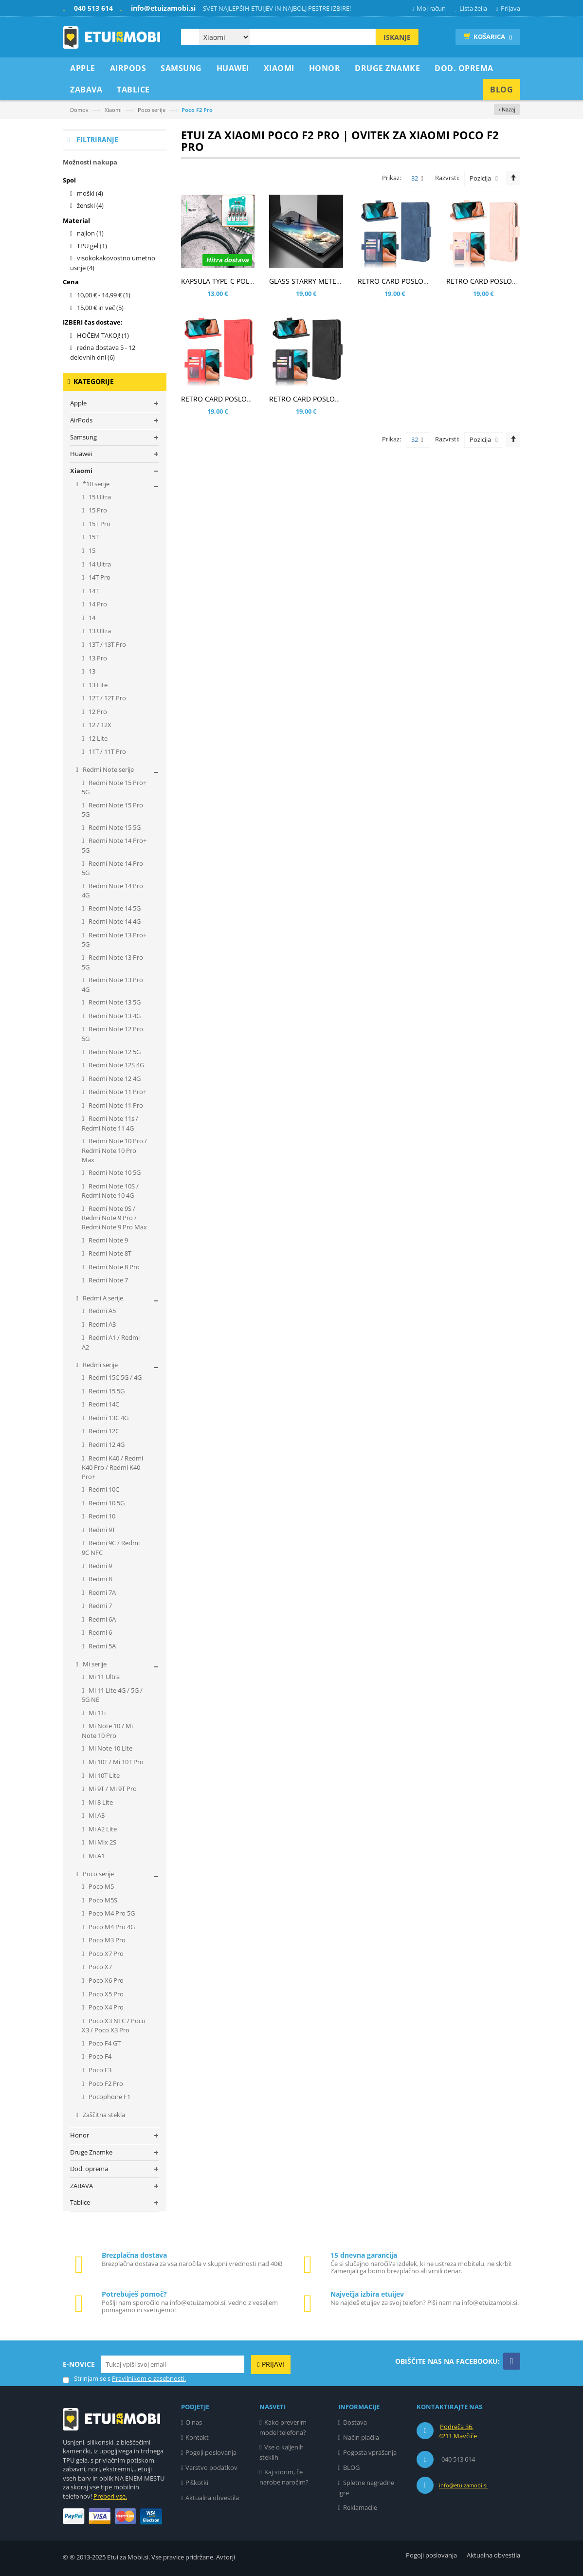 Image resolution: width=583 pixels, height=2576 pixels. What do you see at coordinates (114, 1051) in the screenshot?
I see `Redmi Note 12 5G` at bounding box center [114, 1051].